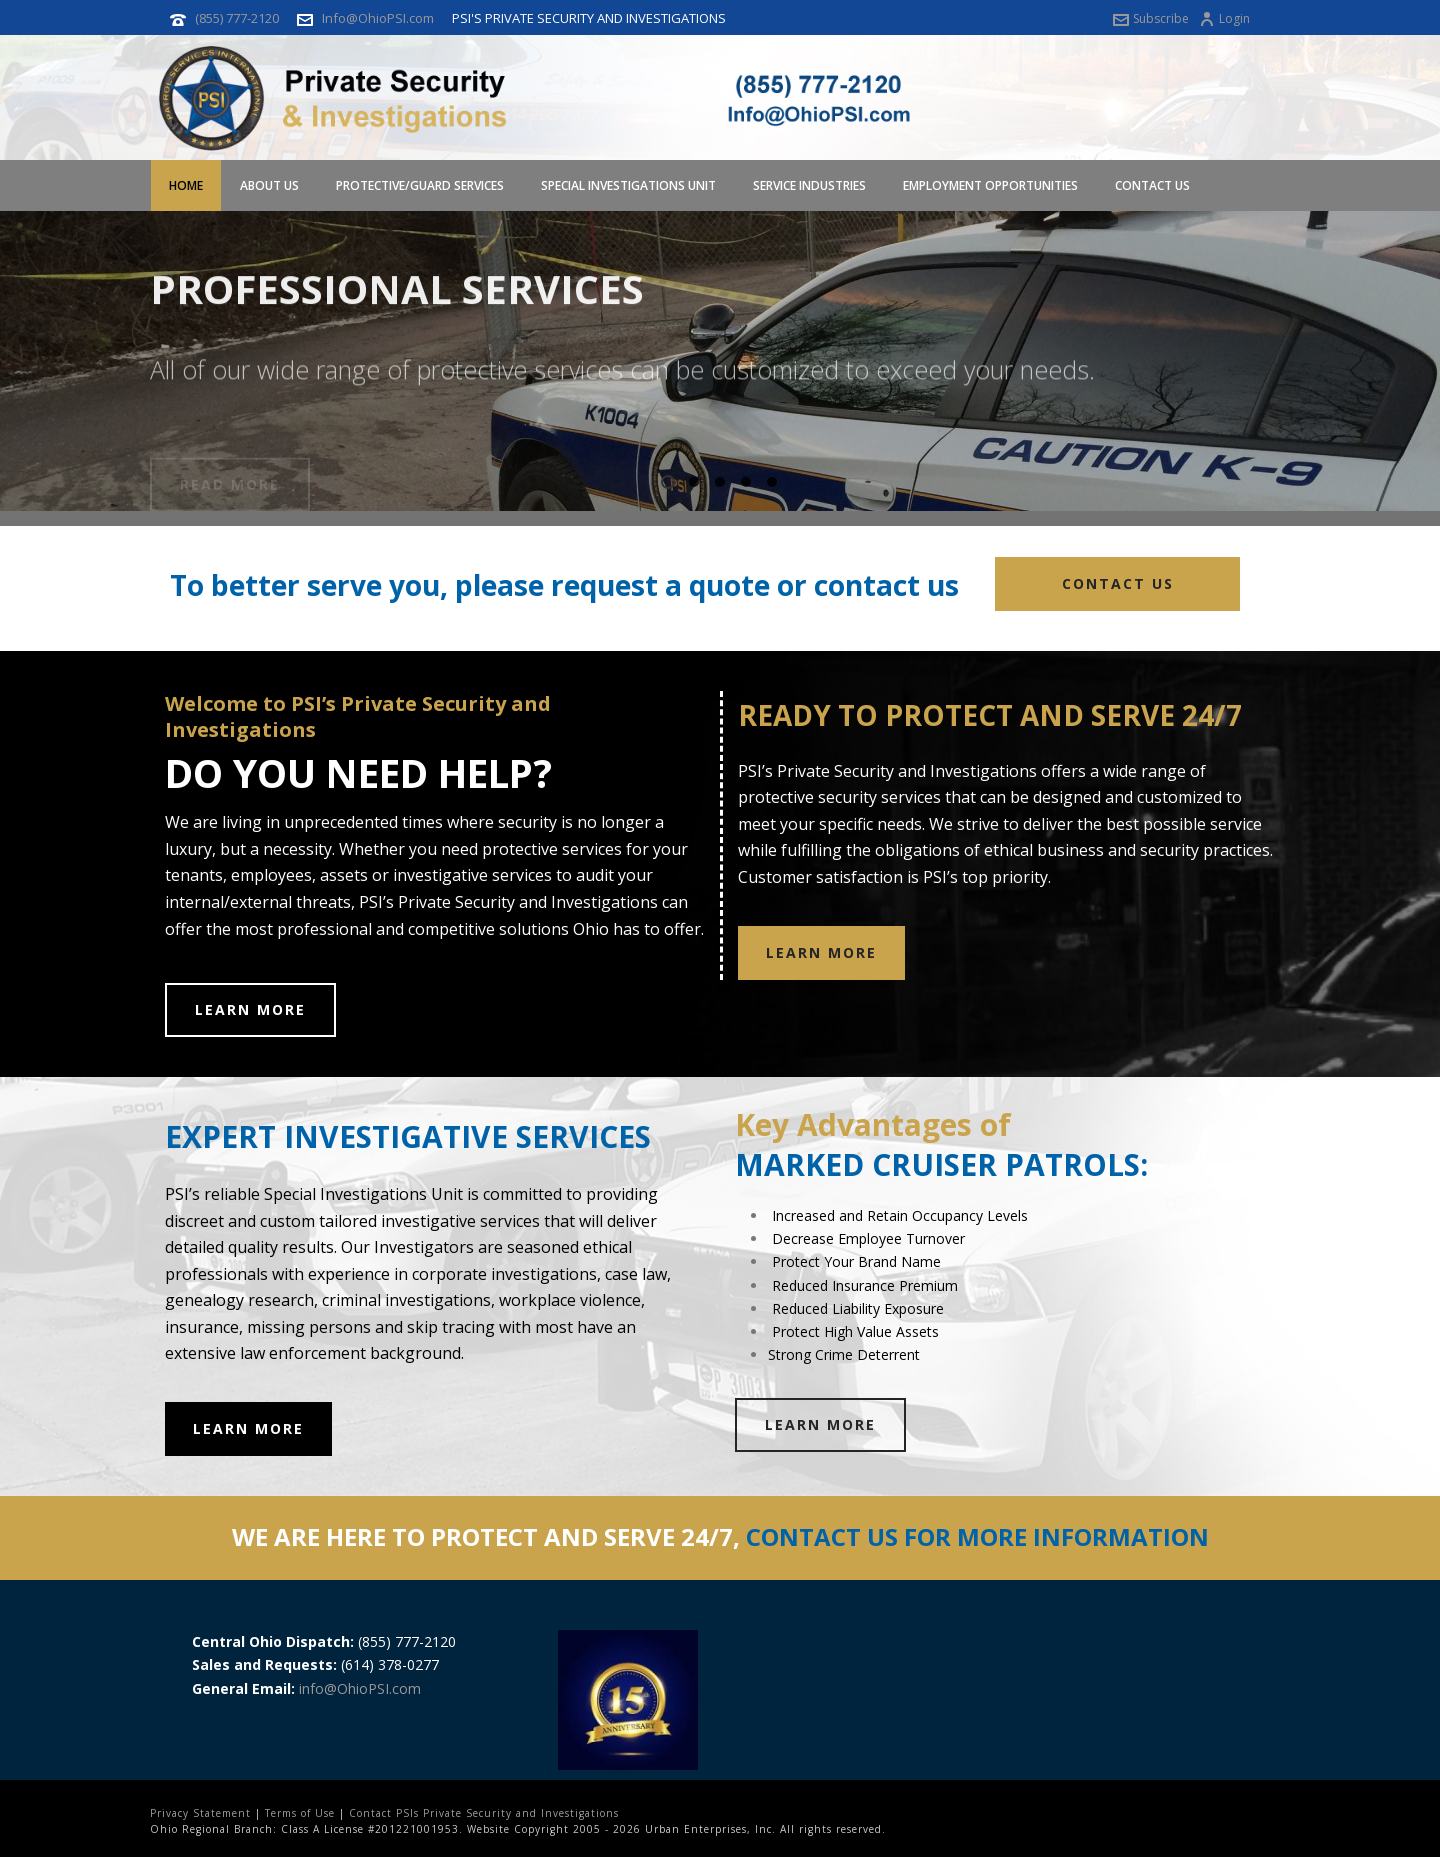  What do you see at coordinates (1152, 185) in the screenshot?
I see `Contact Us` at bounding box center [1152, 185].